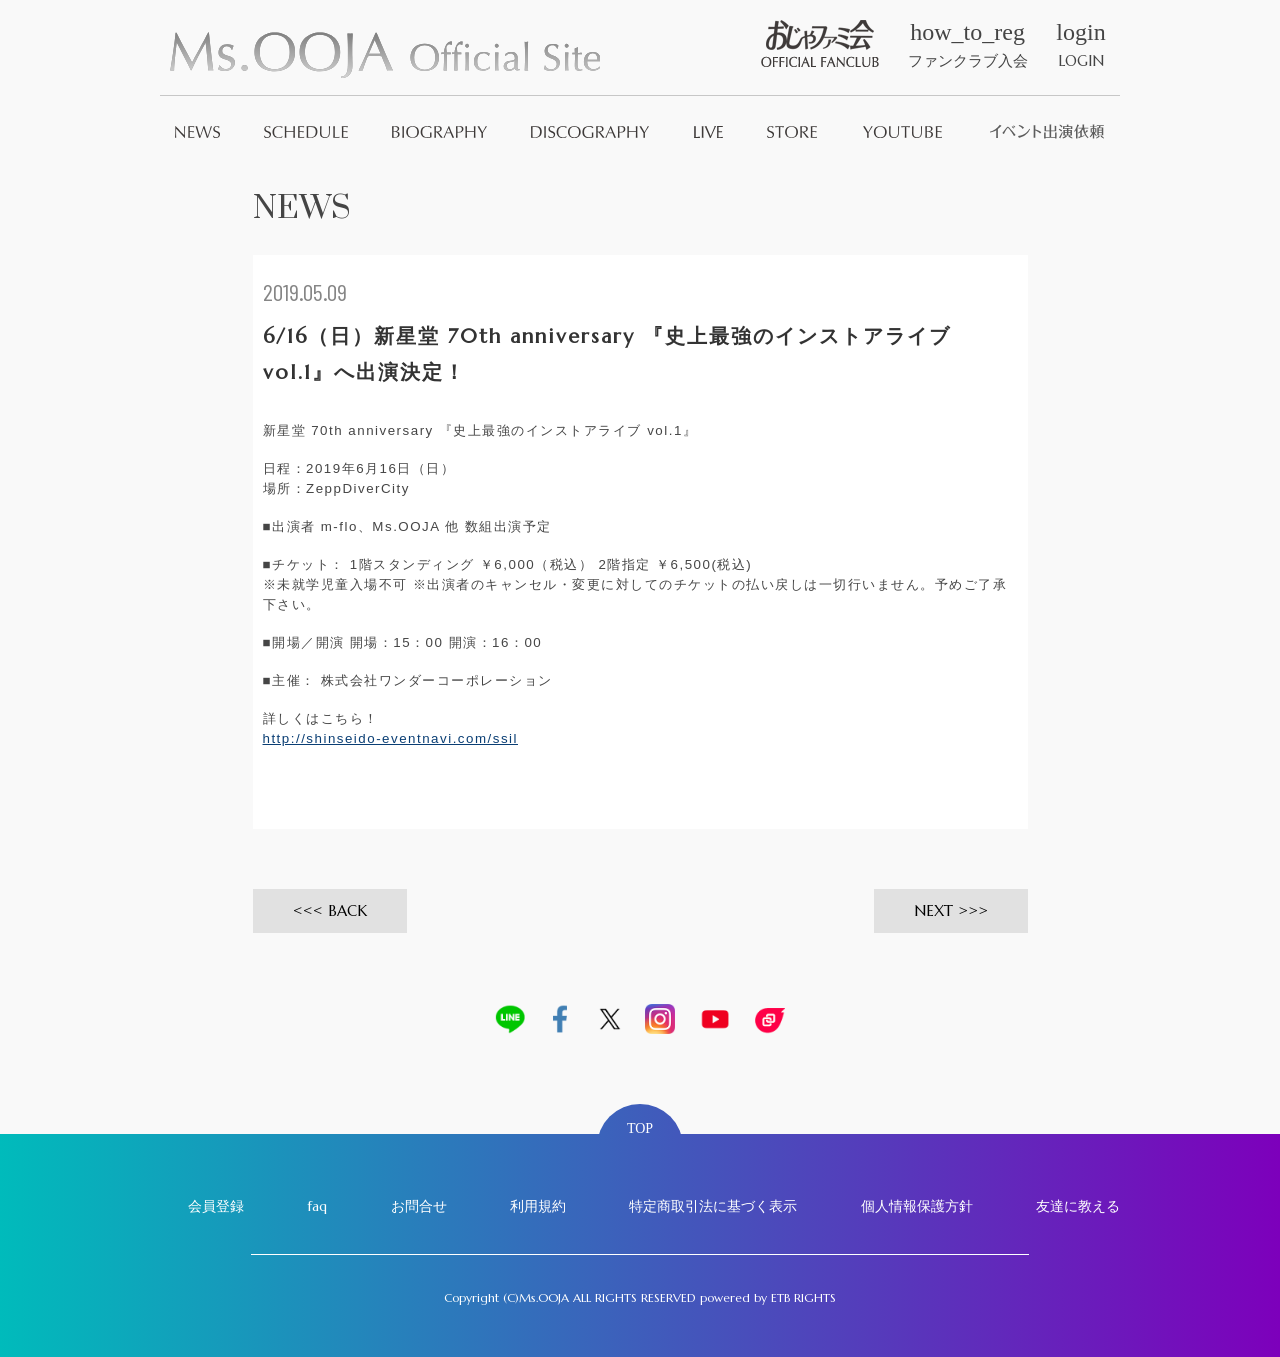  What do you see at coordinates (538, 1206) in the screenshot?
I see `利用規約` at bounding box center [538, 1206].